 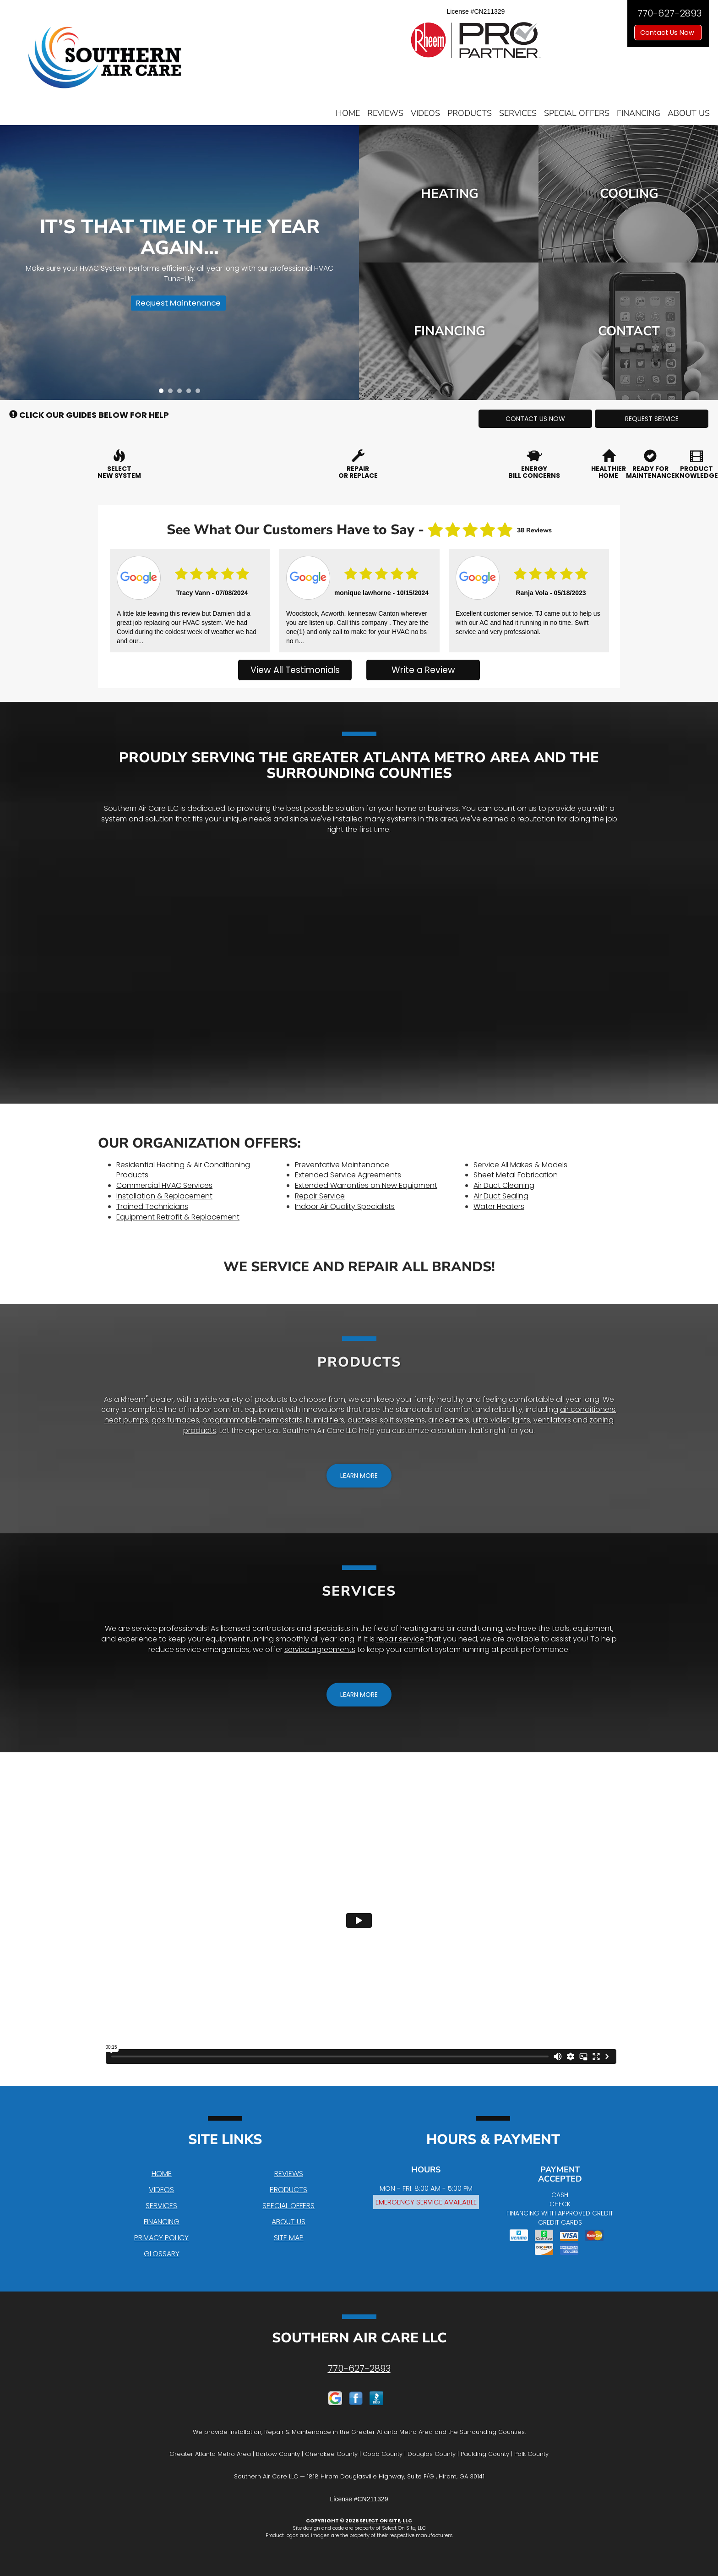 What do you see at coordinates (518, 113) in the screenshot?
I see `Services` at bounding box center [518, 113].